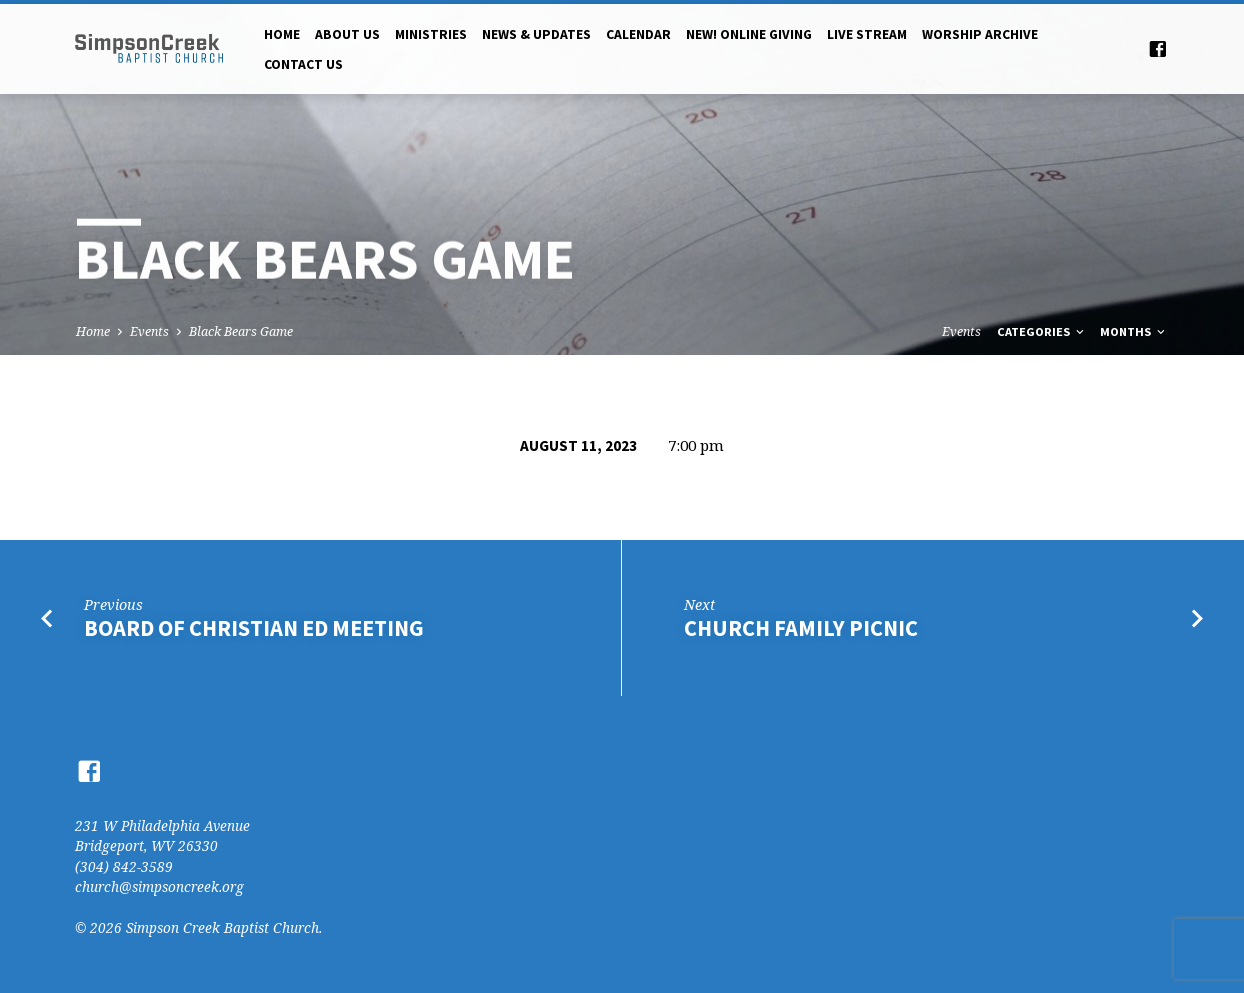 The height and width of the screenshot is (993, 1244). I want to click on Home, so click(282, 34).